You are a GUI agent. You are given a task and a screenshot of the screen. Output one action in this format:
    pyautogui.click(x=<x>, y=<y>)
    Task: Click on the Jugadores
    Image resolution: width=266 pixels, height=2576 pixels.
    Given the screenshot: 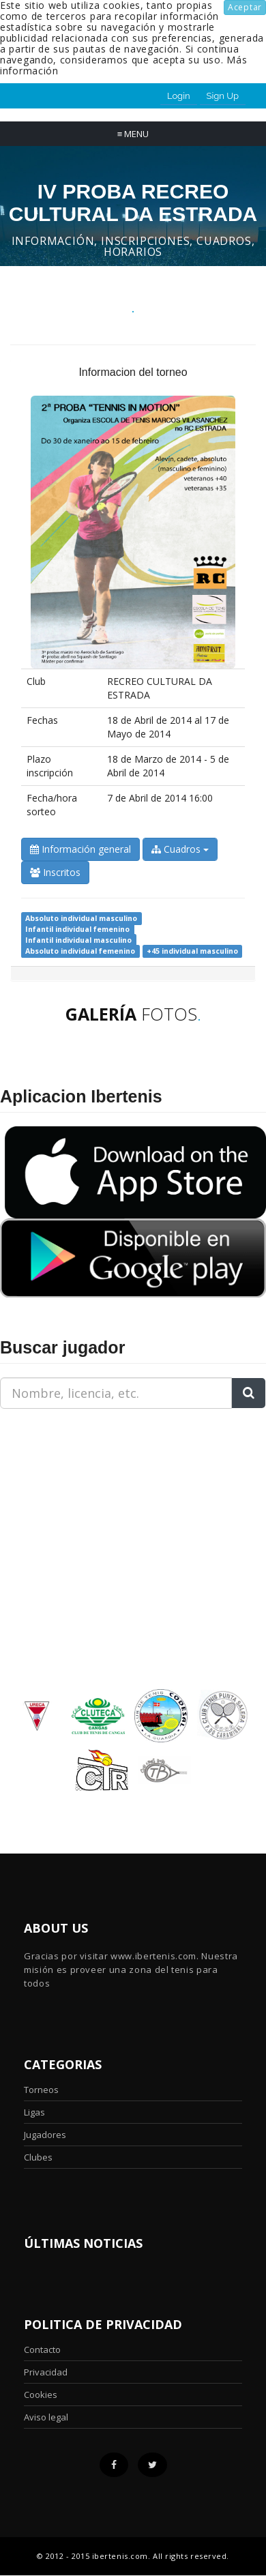 What is the action you would take?
    pyautogui.click(x=45, y=2134)
    